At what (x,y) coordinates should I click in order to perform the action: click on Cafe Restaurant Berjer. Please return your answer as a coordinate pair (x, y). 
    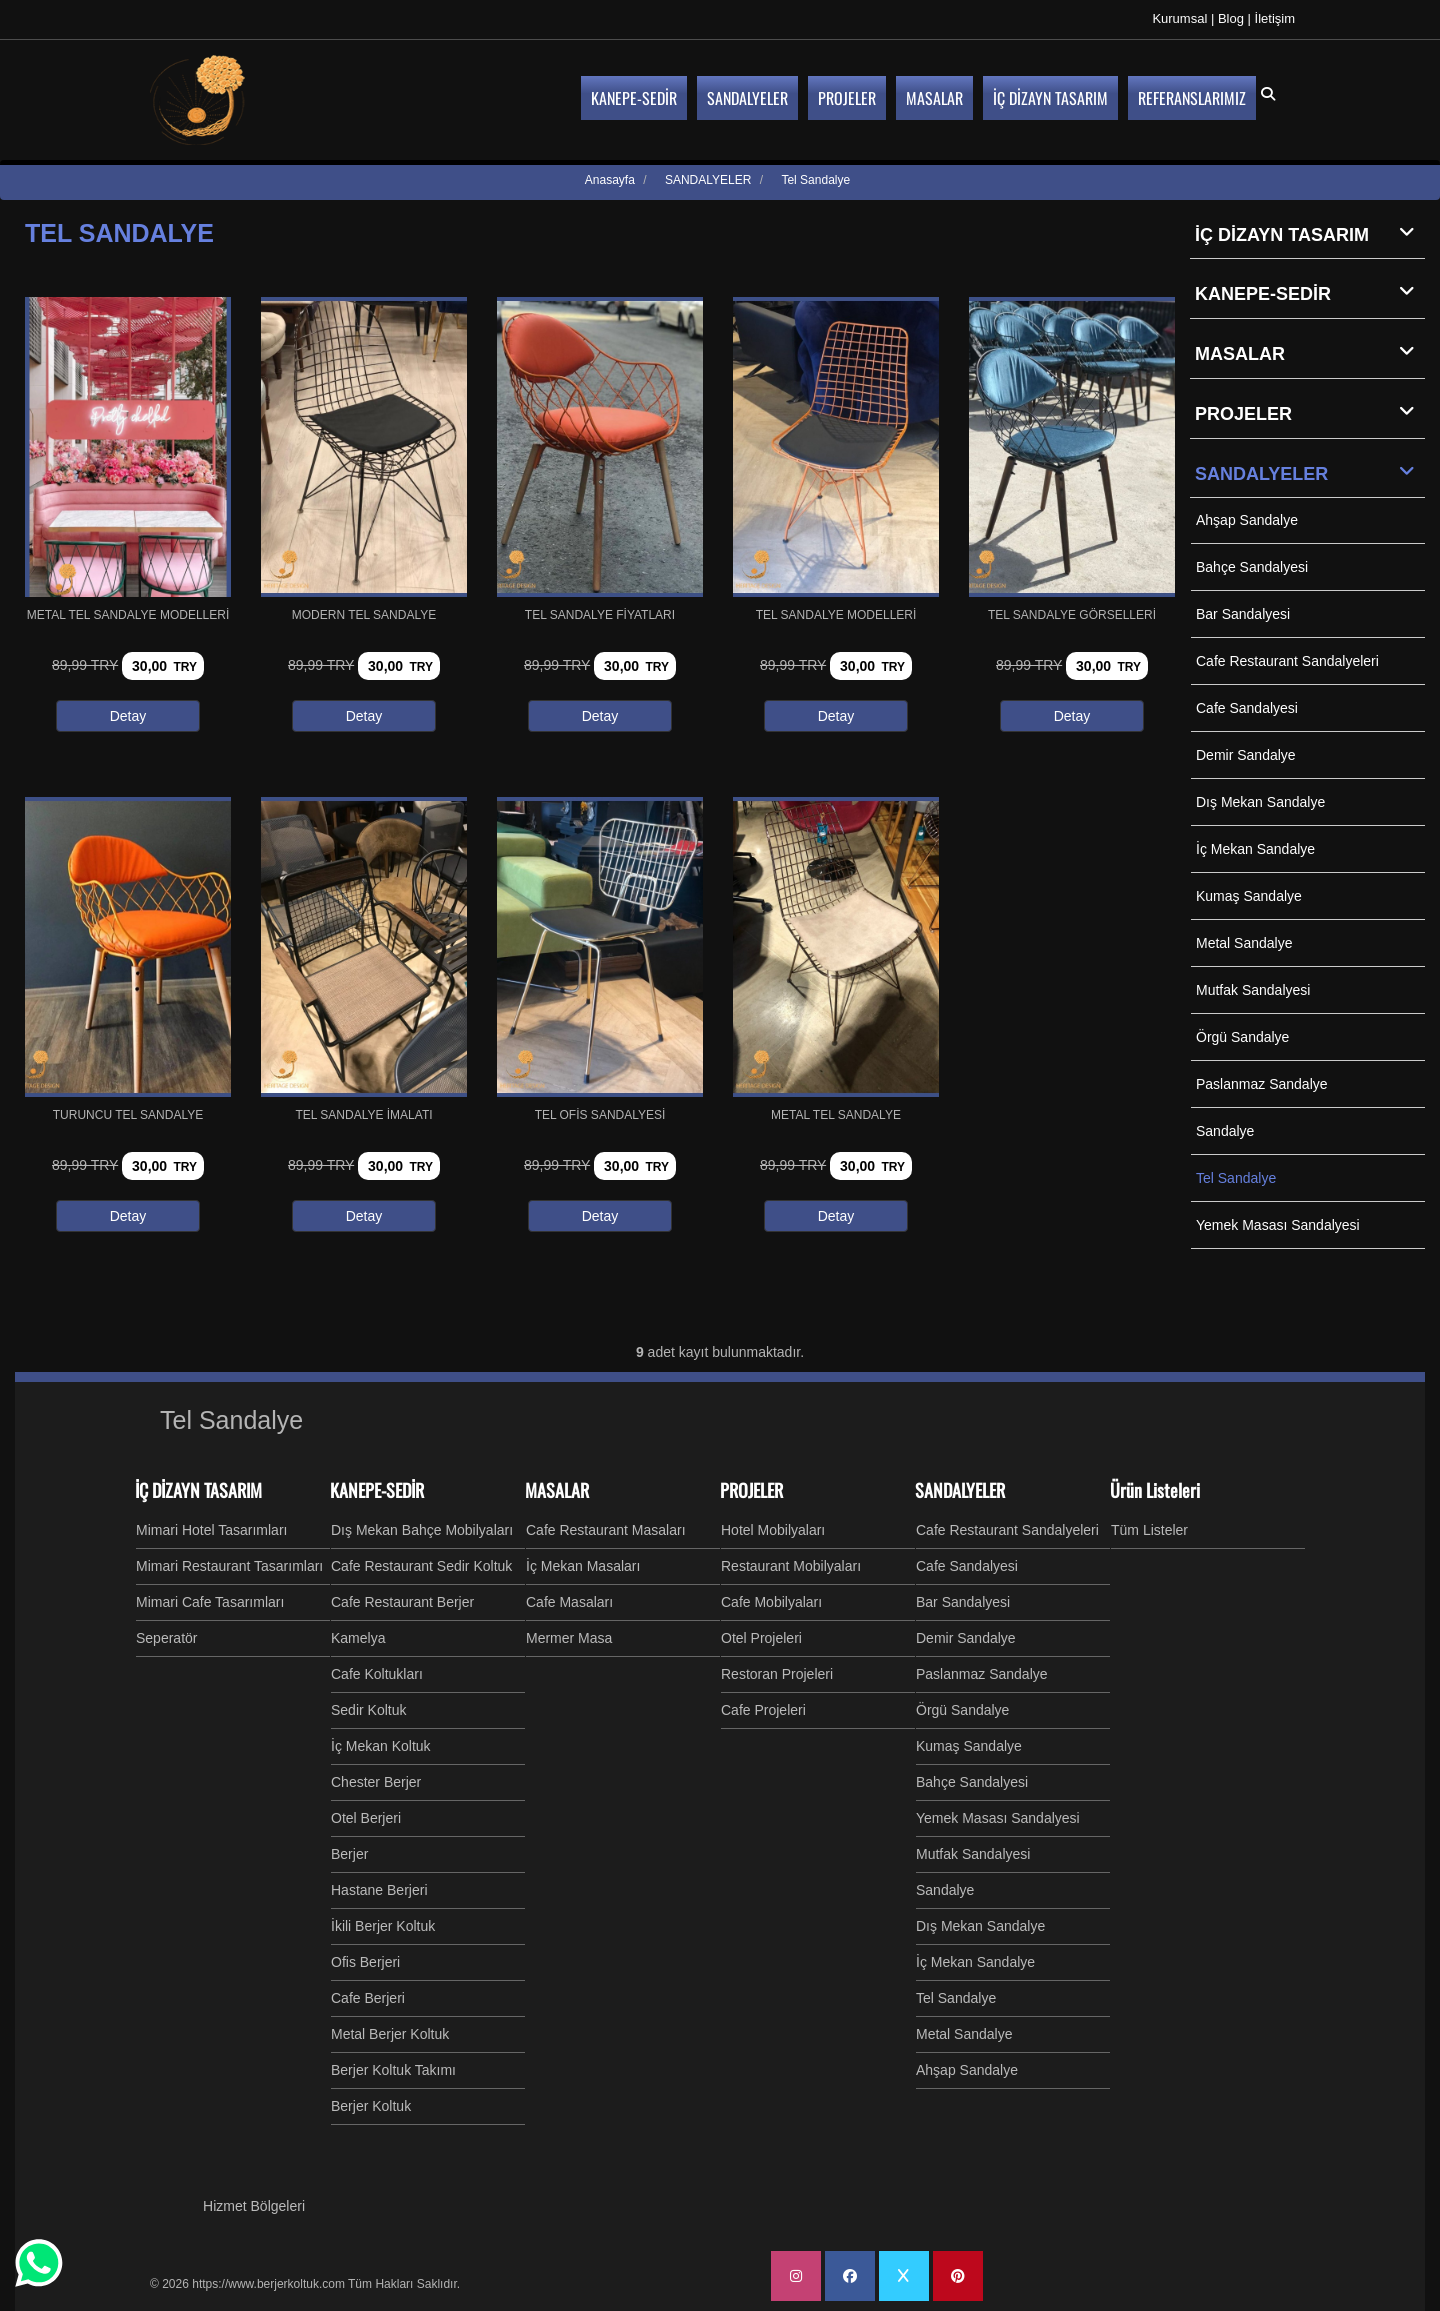
    Looking at the image, I should click on (402, 1602).